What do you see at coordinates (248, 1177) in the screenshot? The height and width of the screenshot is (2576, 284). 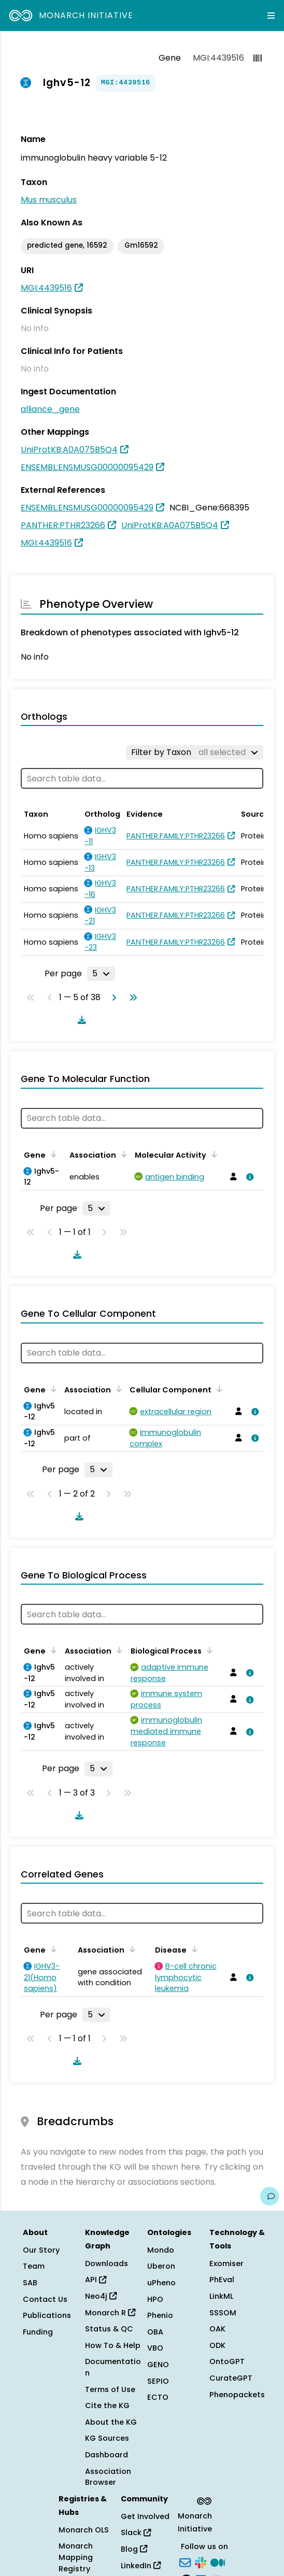 I see `[View association details]` at bounding box center [248, 1177].